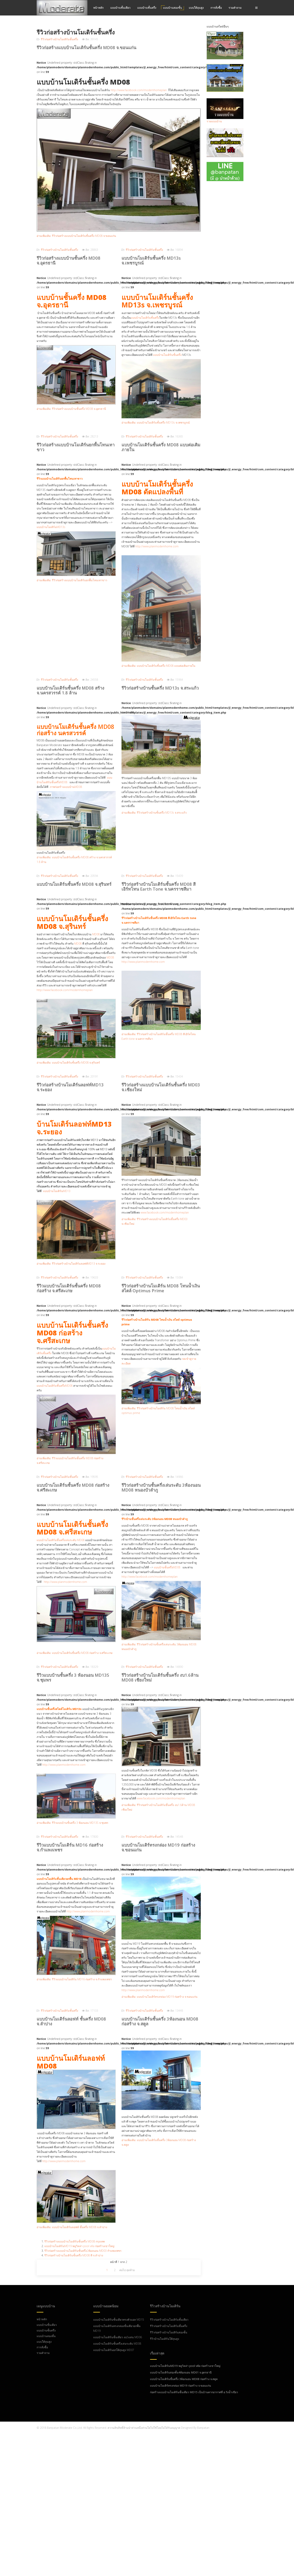 This screenshot has width=294, height=2576. I want to click on อ่านเพิ่มเติม: รีวิวก่อสร้างแบบบ้านโมเดิร์นยกพื้นโทนเทาขาว, so click(72, 580).